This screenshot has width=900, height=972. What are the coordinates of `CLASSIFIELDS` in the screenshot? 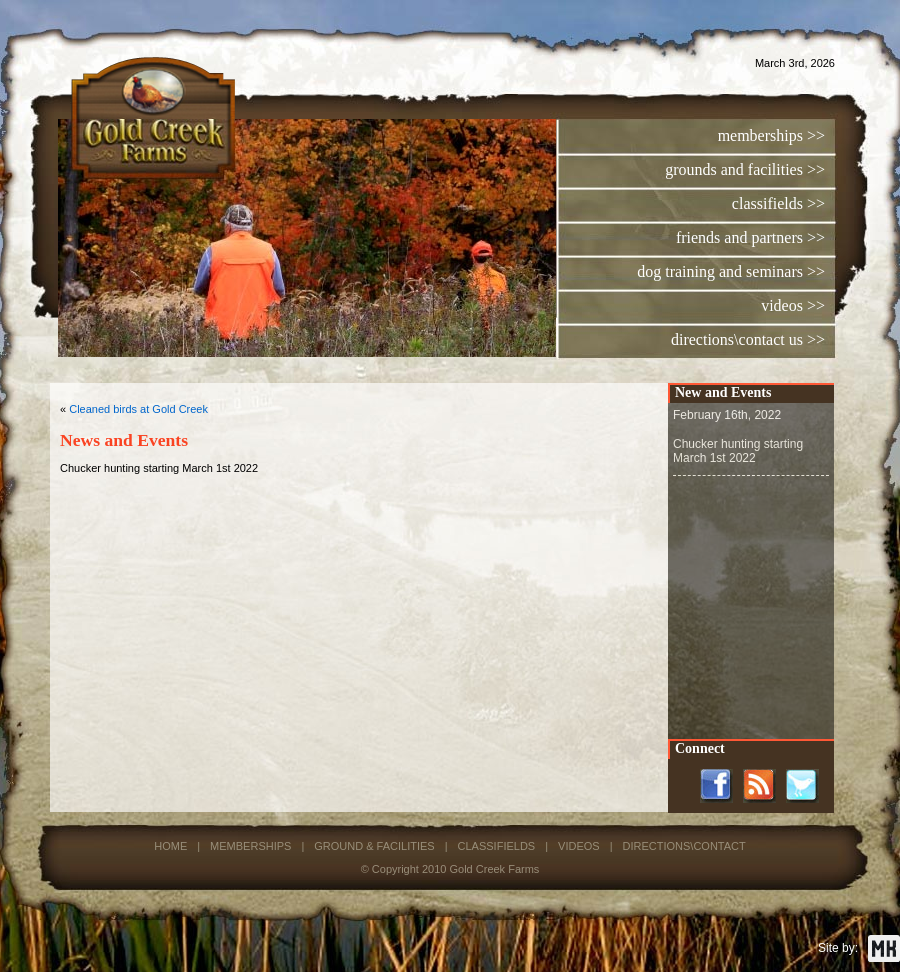 It's located at (497, 846).